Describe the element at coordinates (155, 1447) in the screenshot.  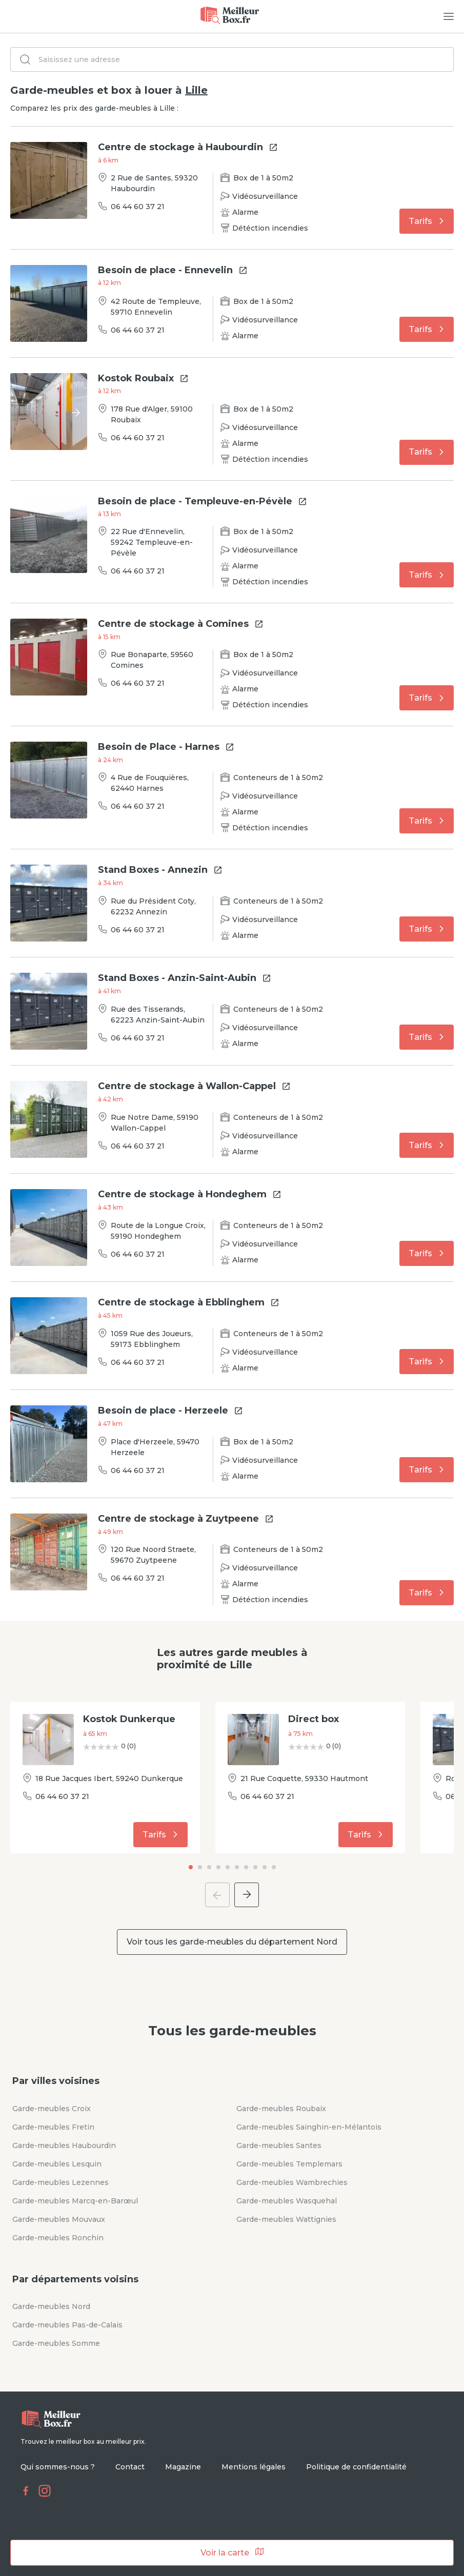
I see `Place d'Herzeele, 59470 Herzeele [button]` at that location.